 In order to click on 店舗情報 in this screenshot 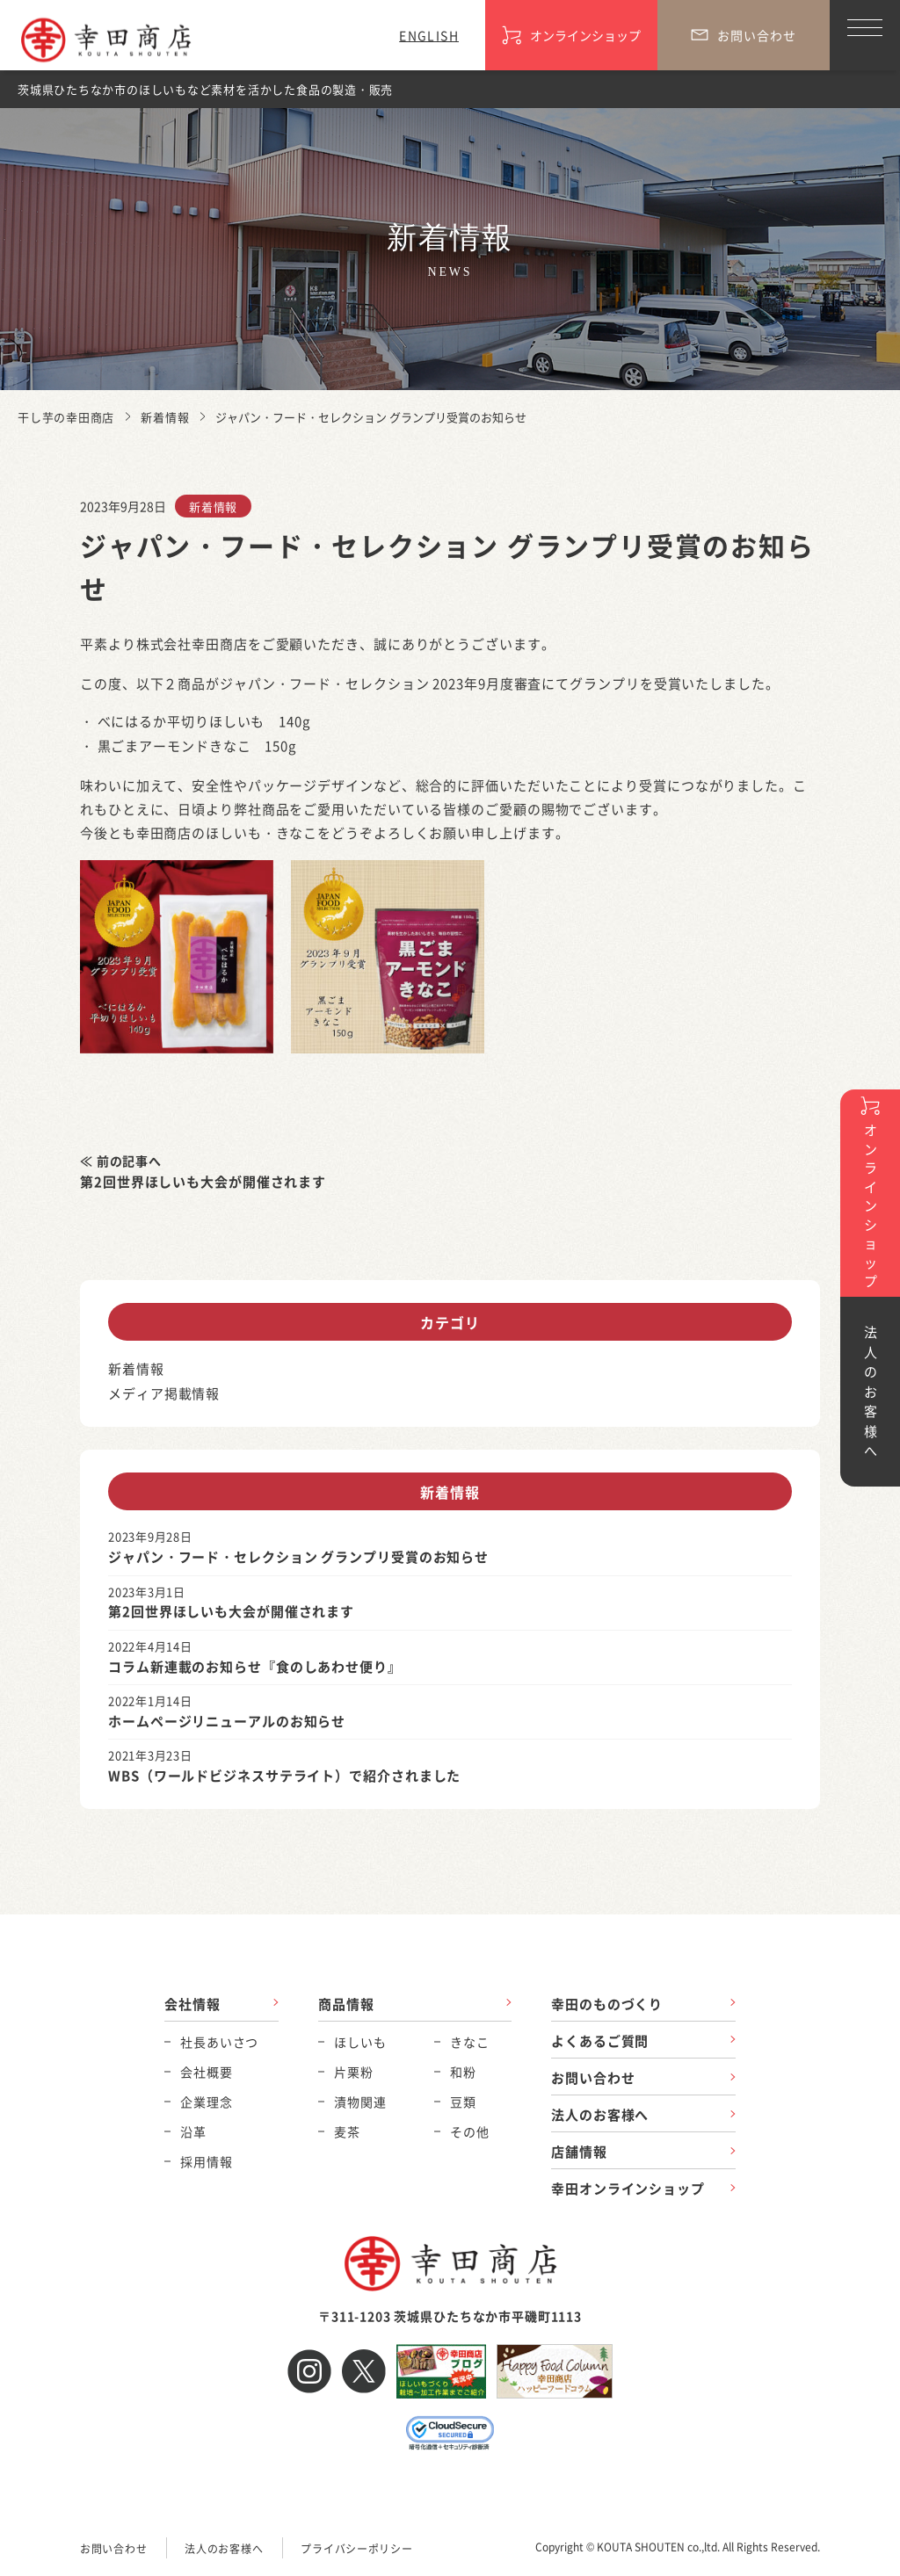, I will do `click(579, 2151)`.